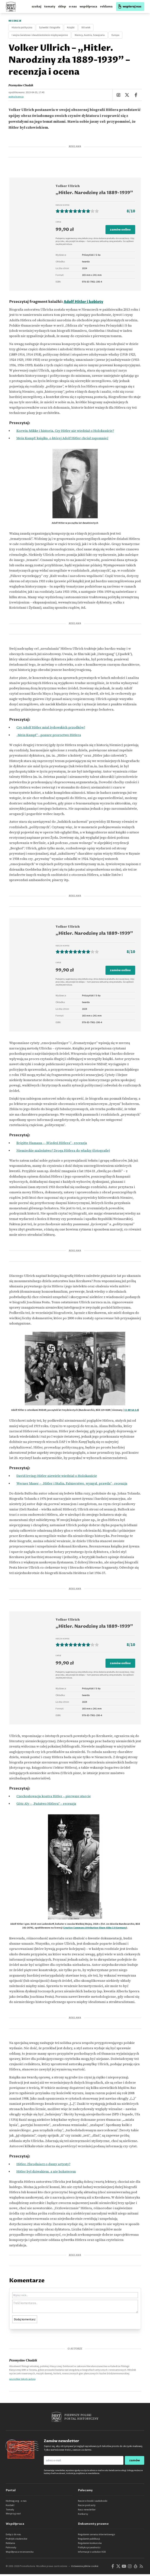 Image resolution: width=150 pixels, height=2576 pixels. Describe the element at coordinates (51, 1144) in the screenshot. I see `Brigitte Hamann – „Wiedeń Hitlera” - recenzja` at that location.